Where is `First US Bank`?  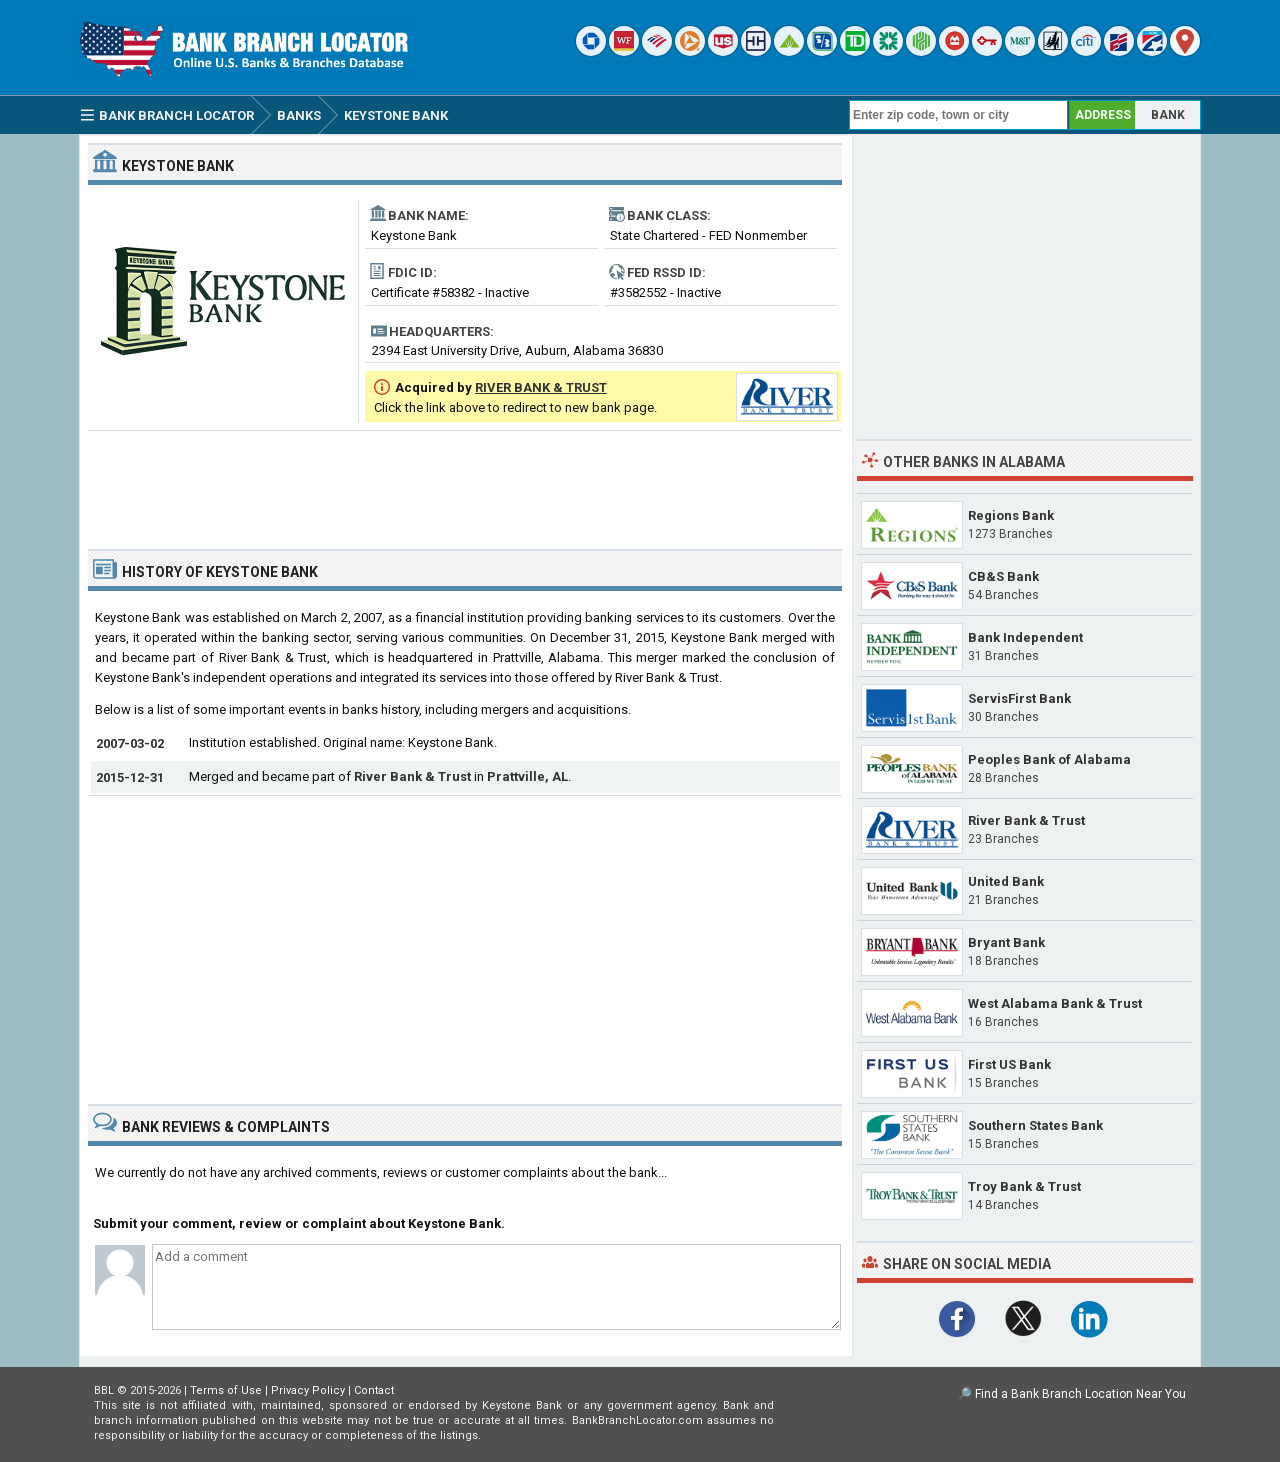 First US Bank is located at coordinates (1009, 1064).